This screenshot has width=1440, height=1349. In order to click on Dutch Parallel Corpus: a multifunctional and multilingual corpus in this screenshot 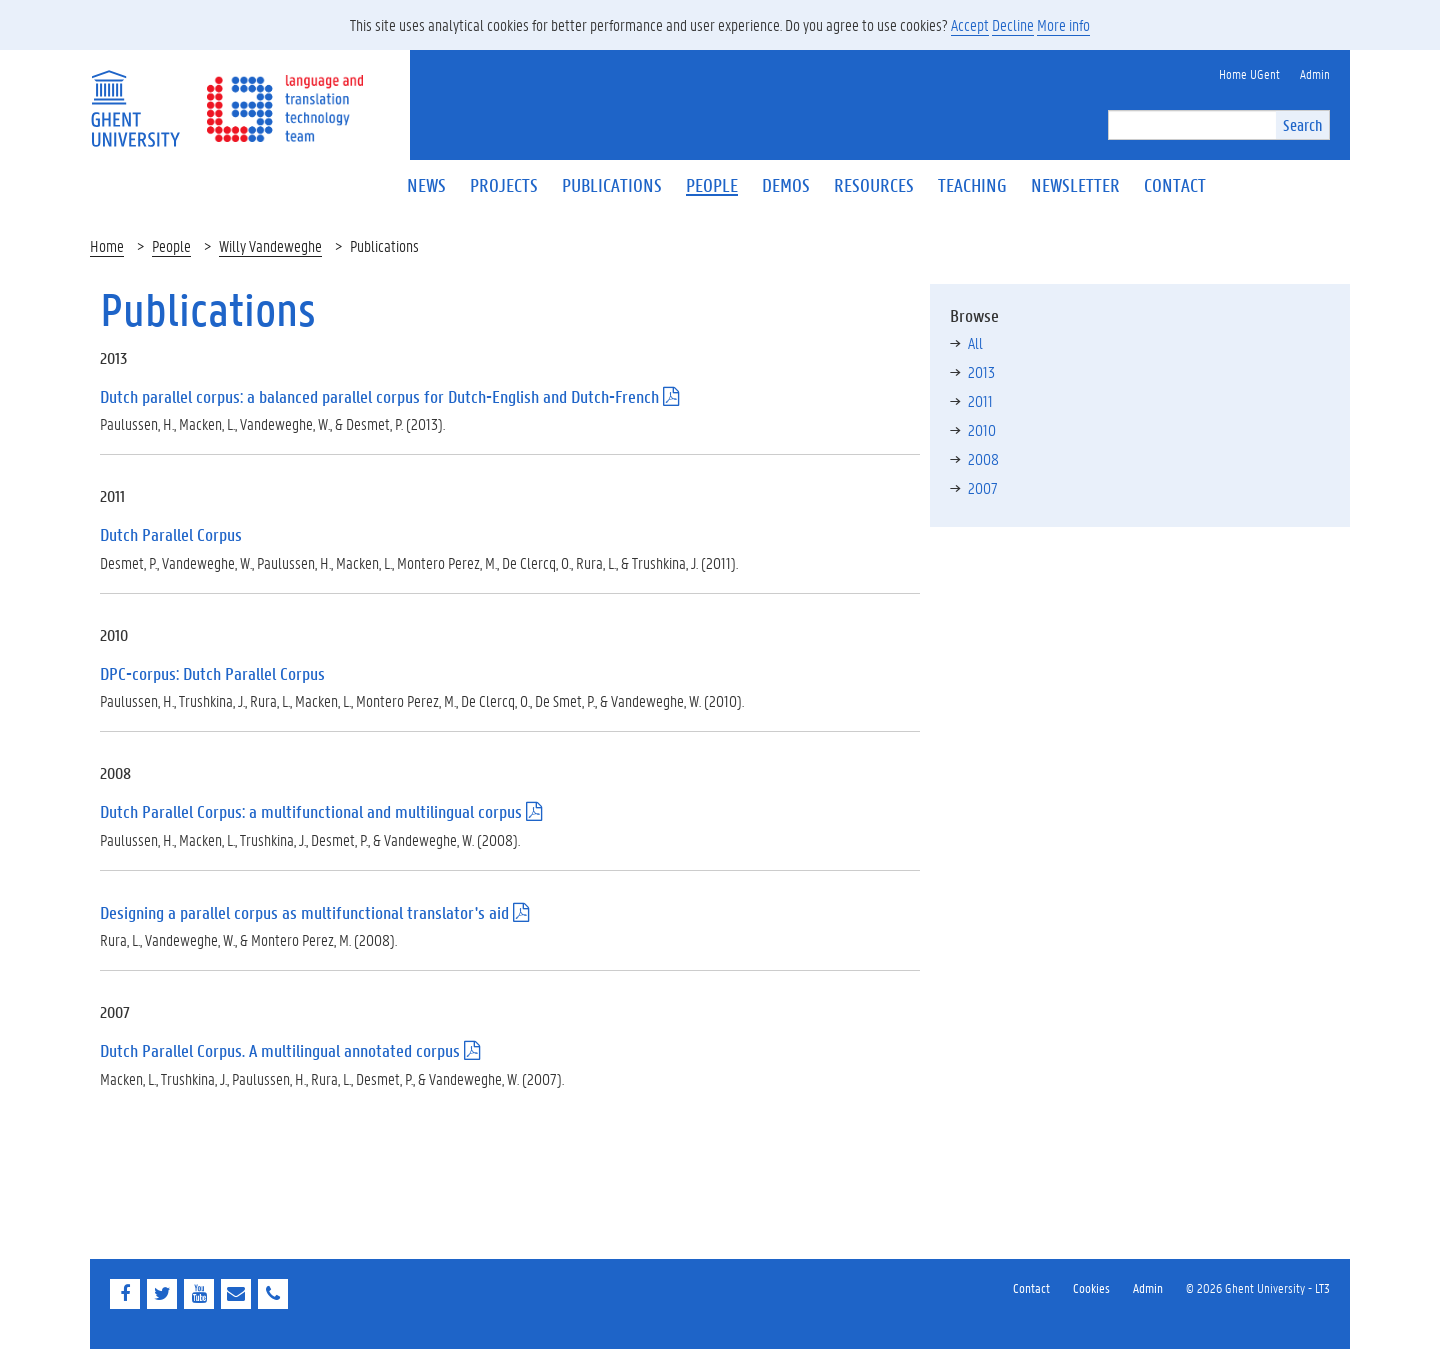, I will do `click(311, 811)`.